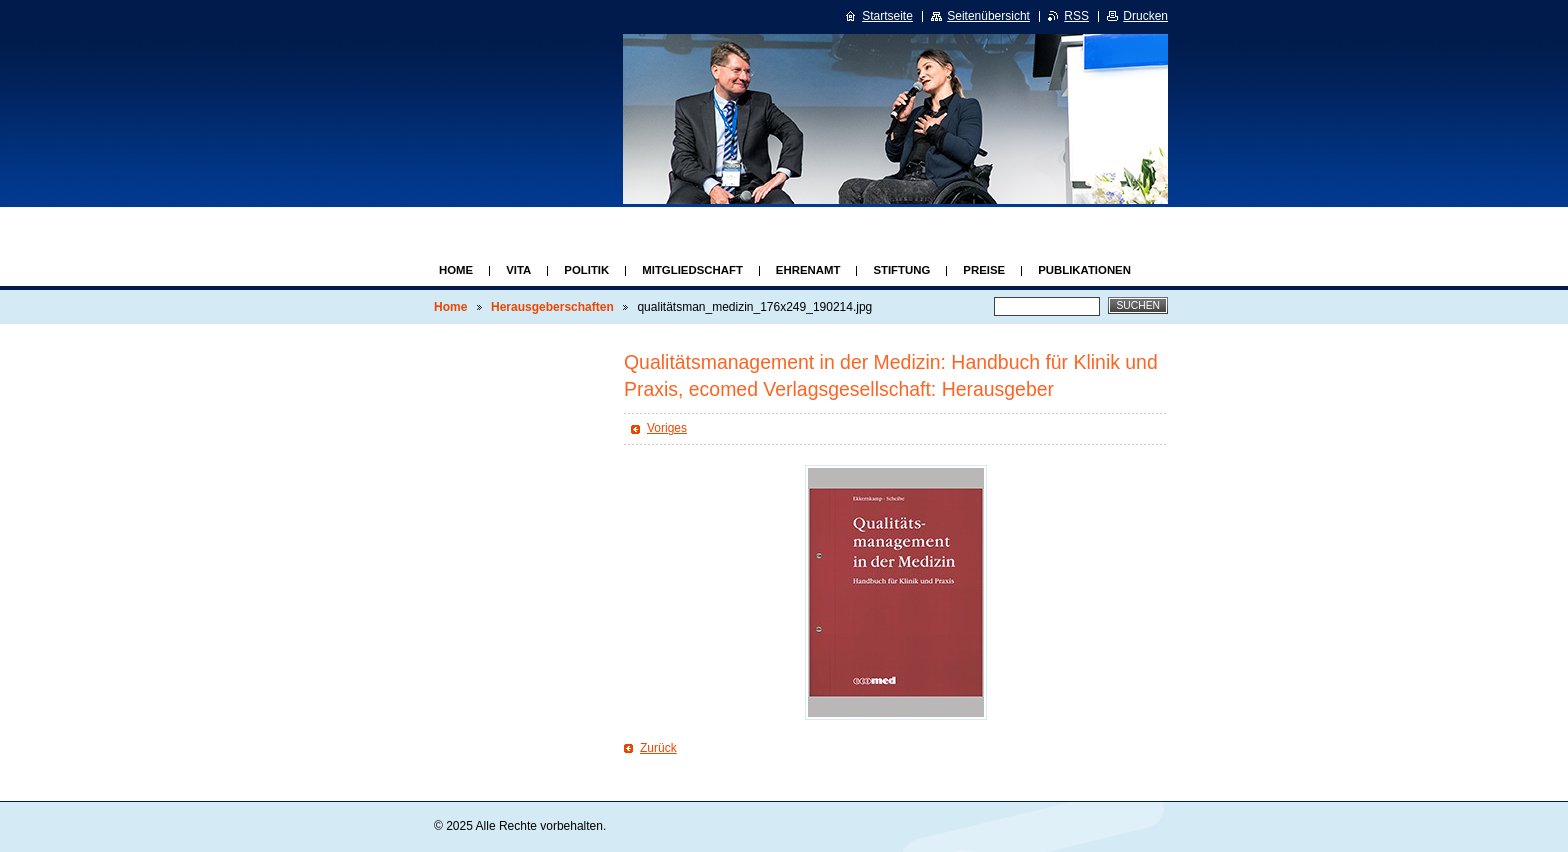  What do you see at coordinates (586, 270) in the screenshot?
I see `Politik` at bounding box center [586, 270].